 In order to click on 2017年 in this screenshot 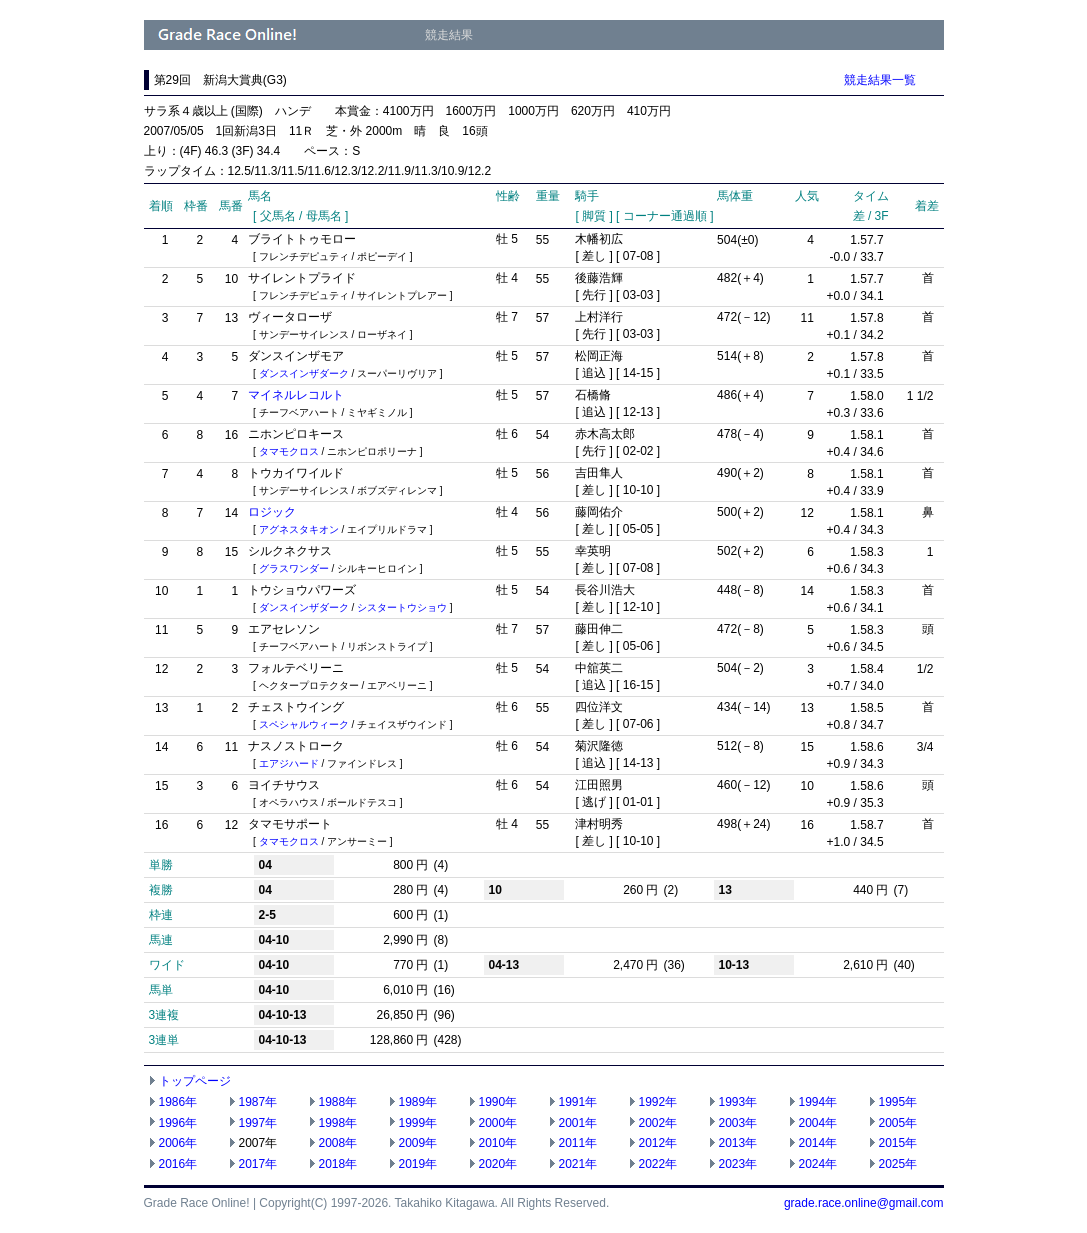, I will do `click(258, 1164)`.